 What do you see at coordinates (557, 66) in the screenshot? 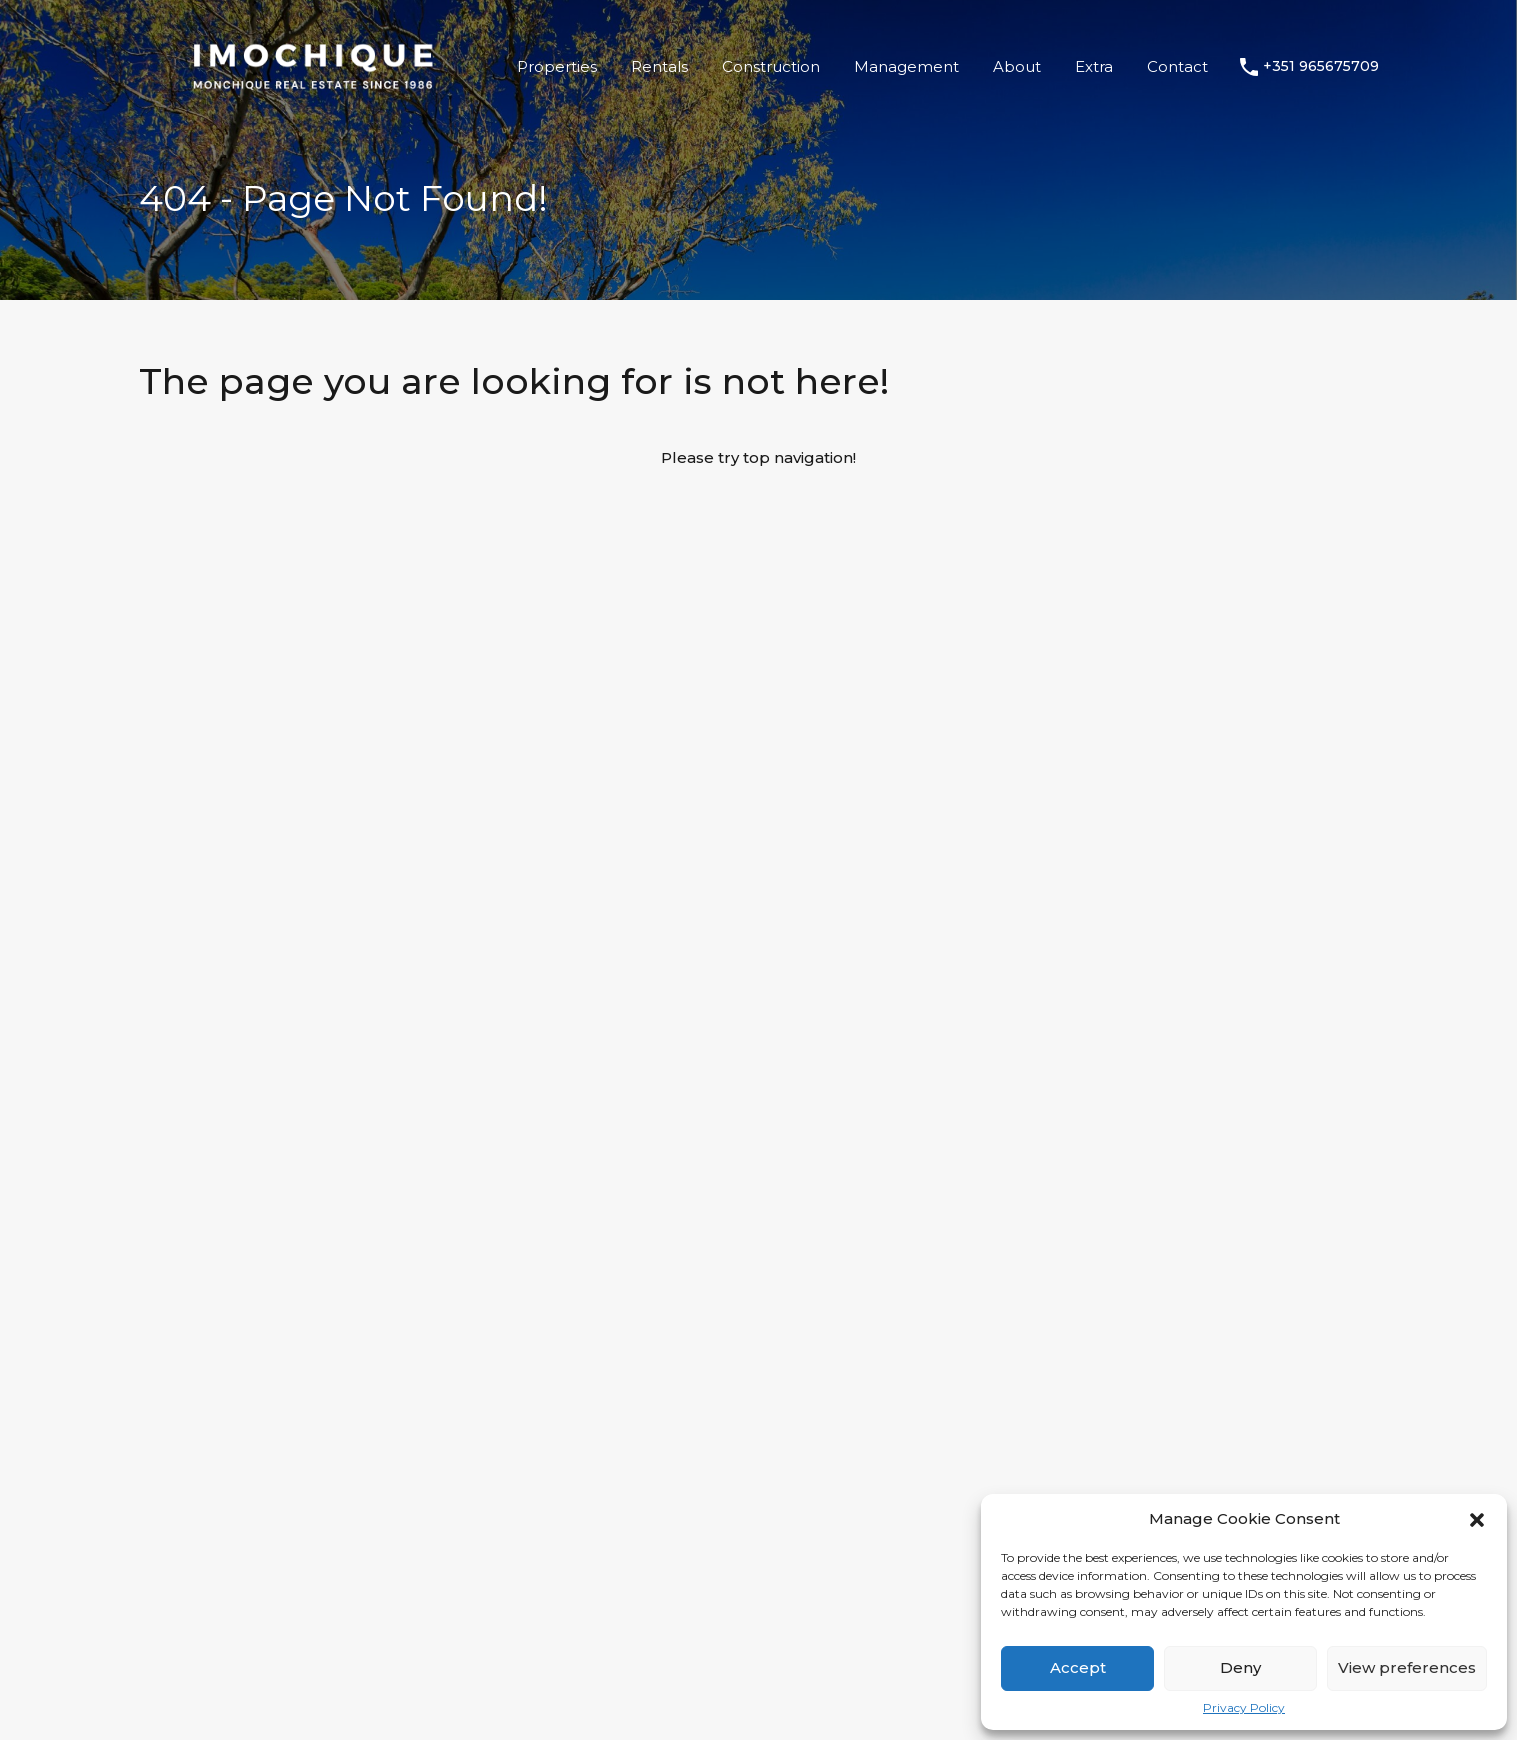
I see `Properties` at bounding box center [557, 66].